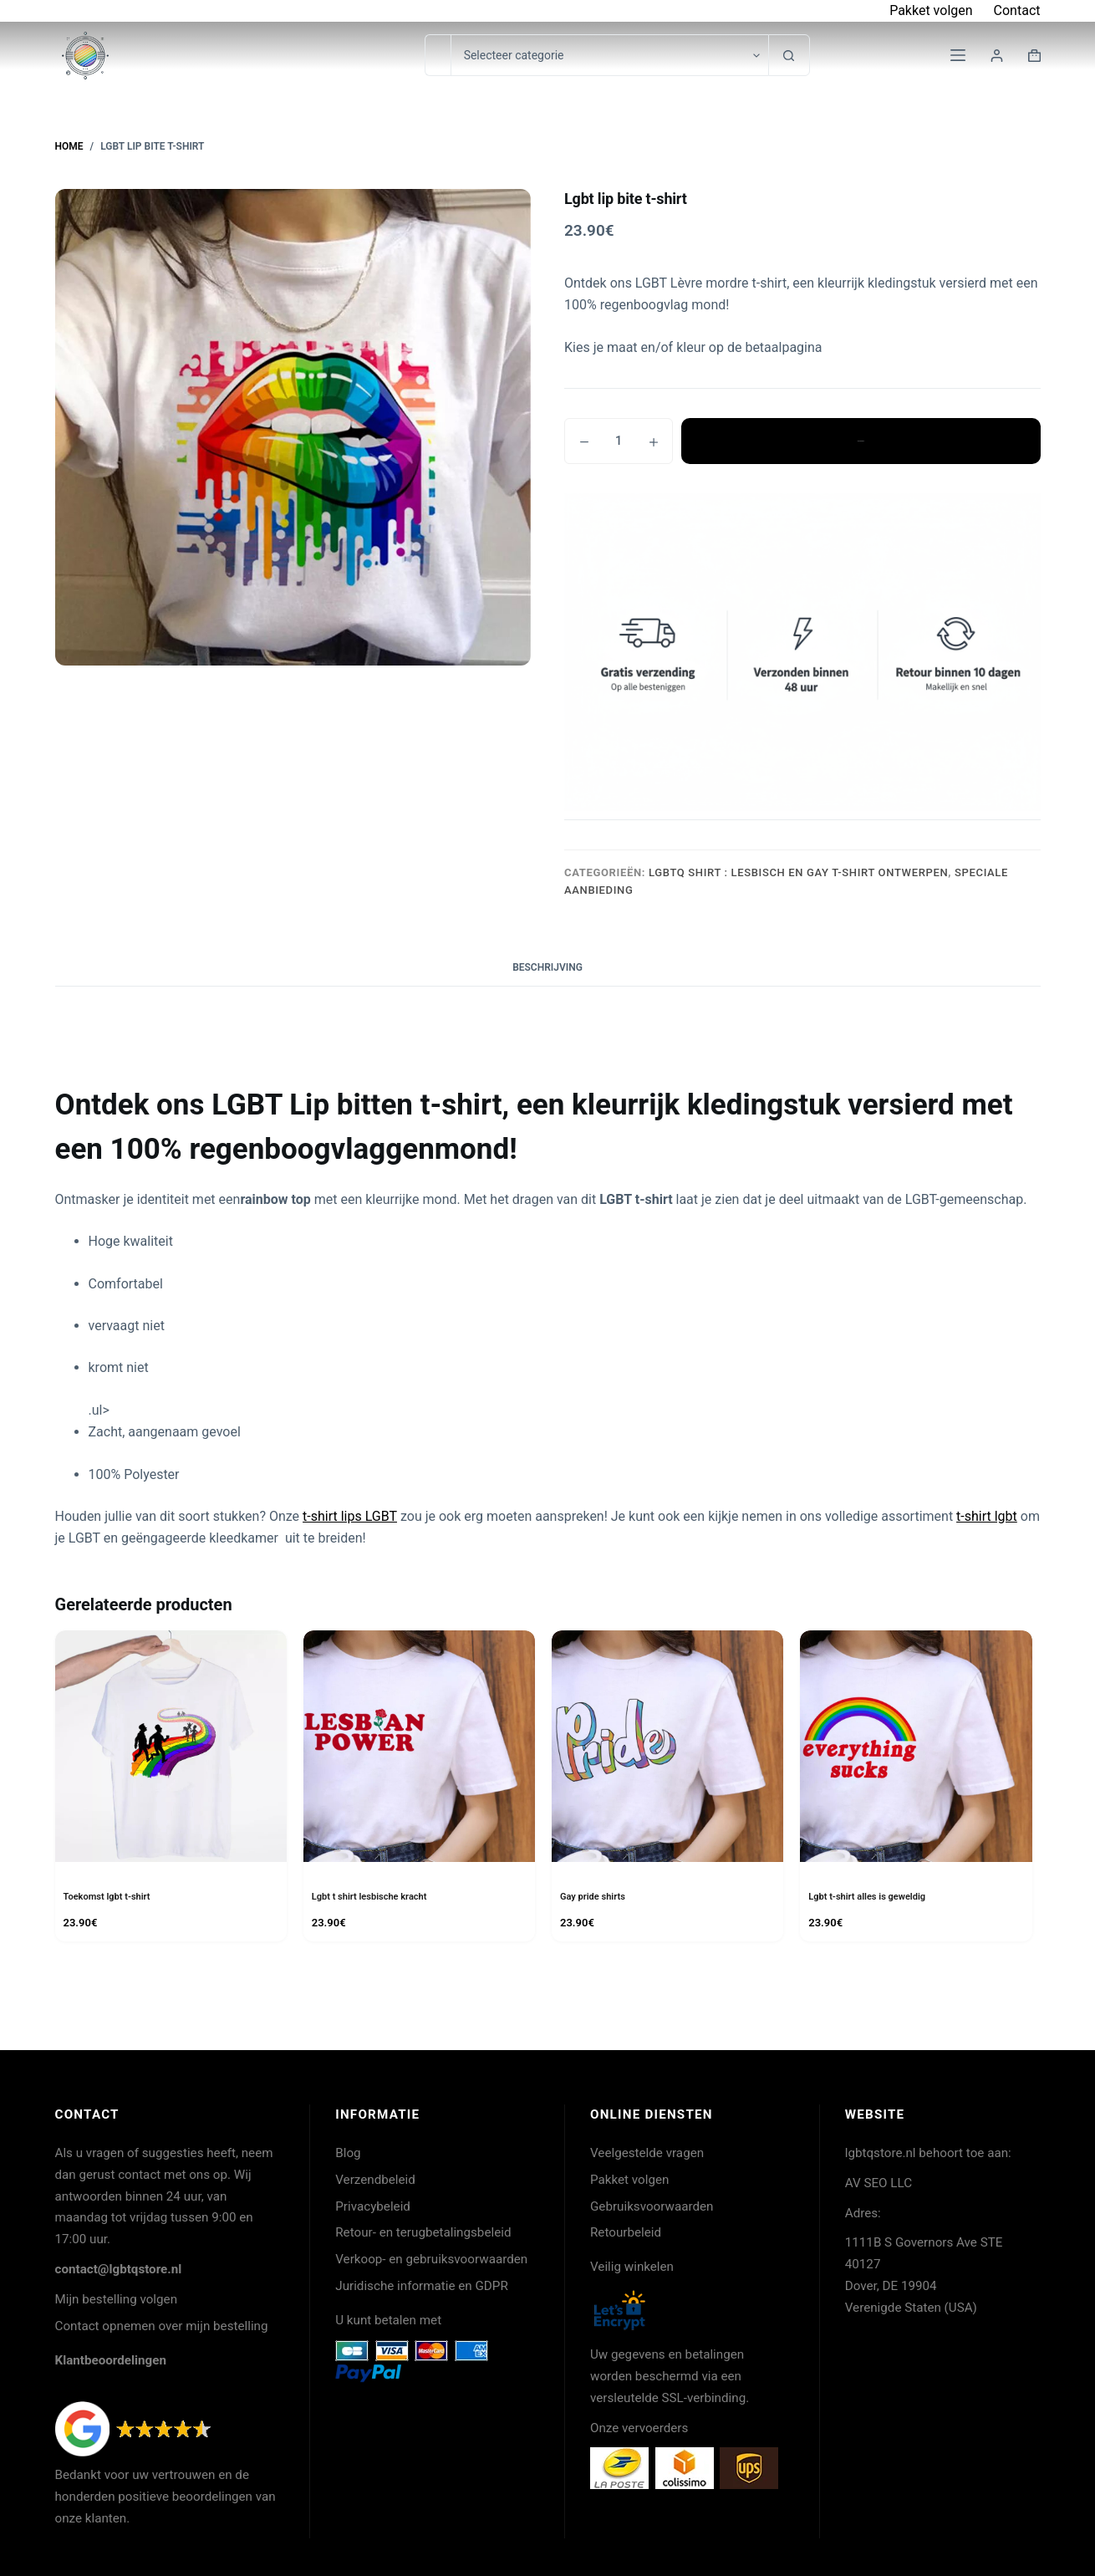 This screenshot has width=1095, height=2576. I want to click on Privacybeleid, so click(372, 2206).